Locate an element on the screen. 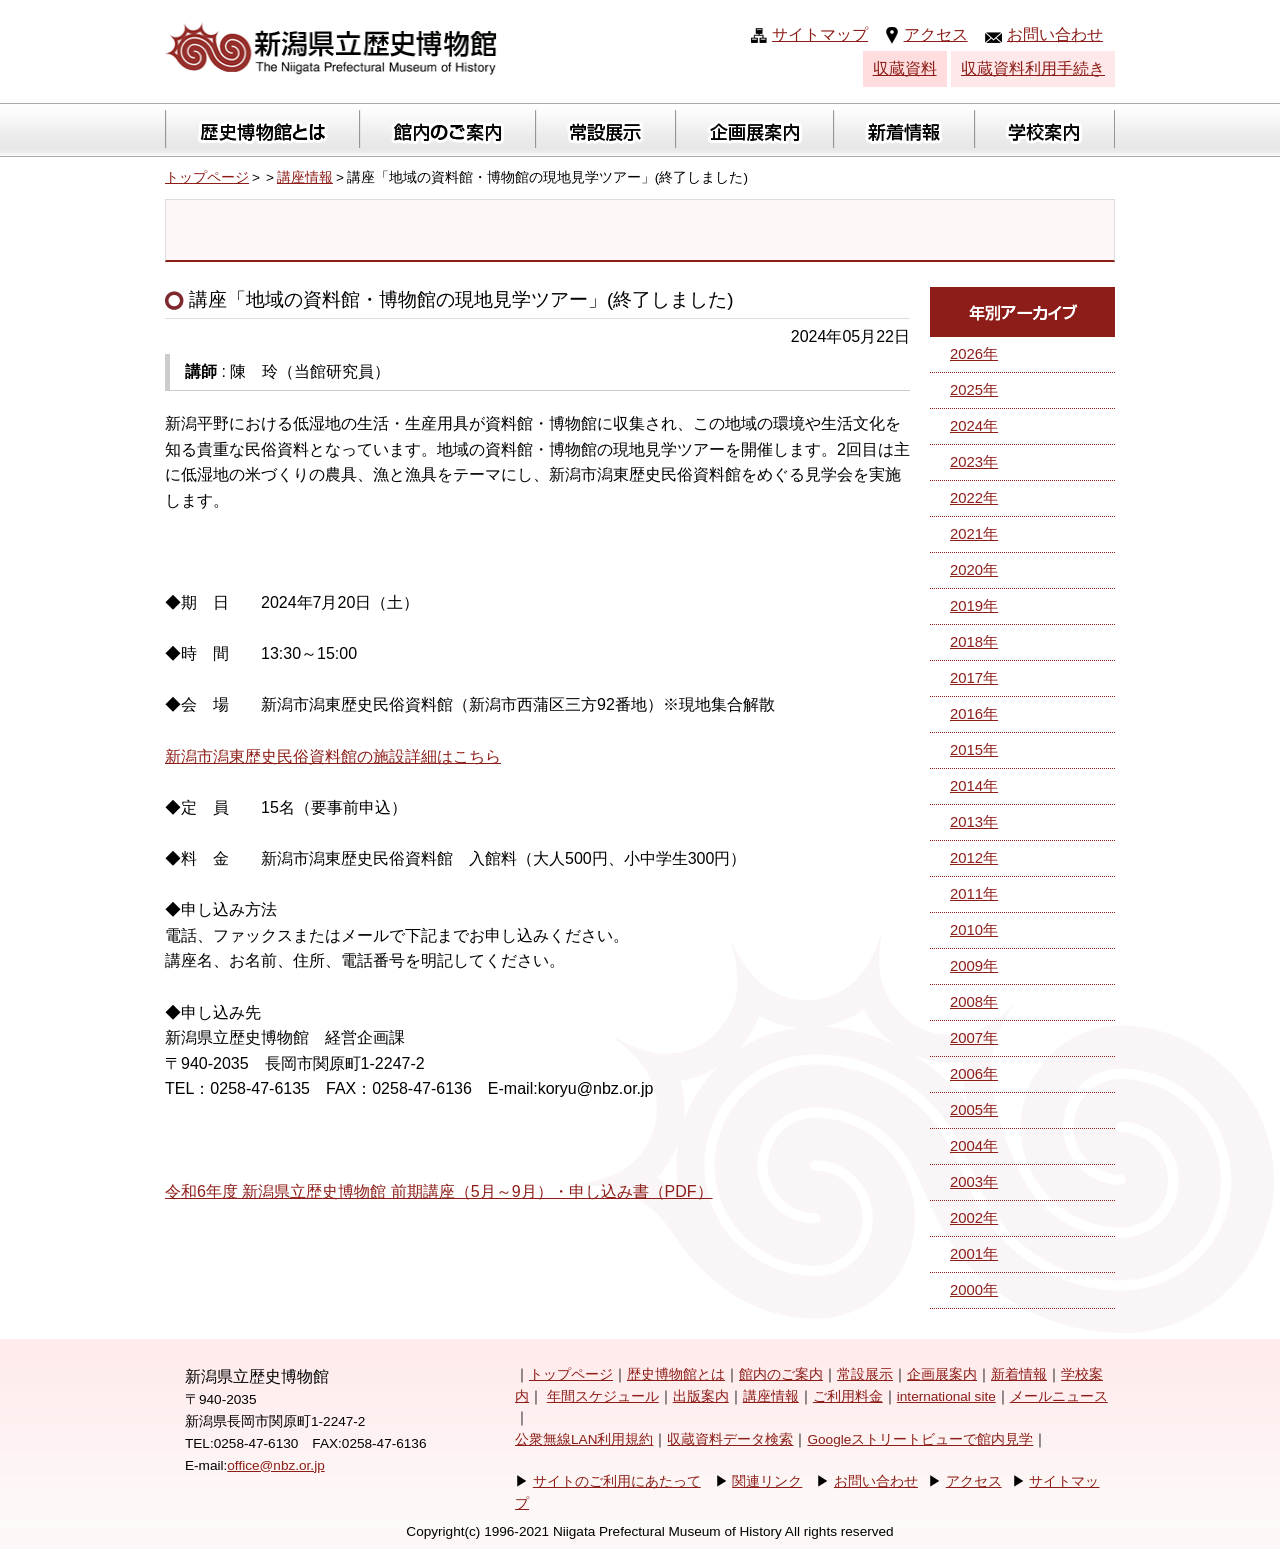  出版案内 is located at coordinates (701, 1396).